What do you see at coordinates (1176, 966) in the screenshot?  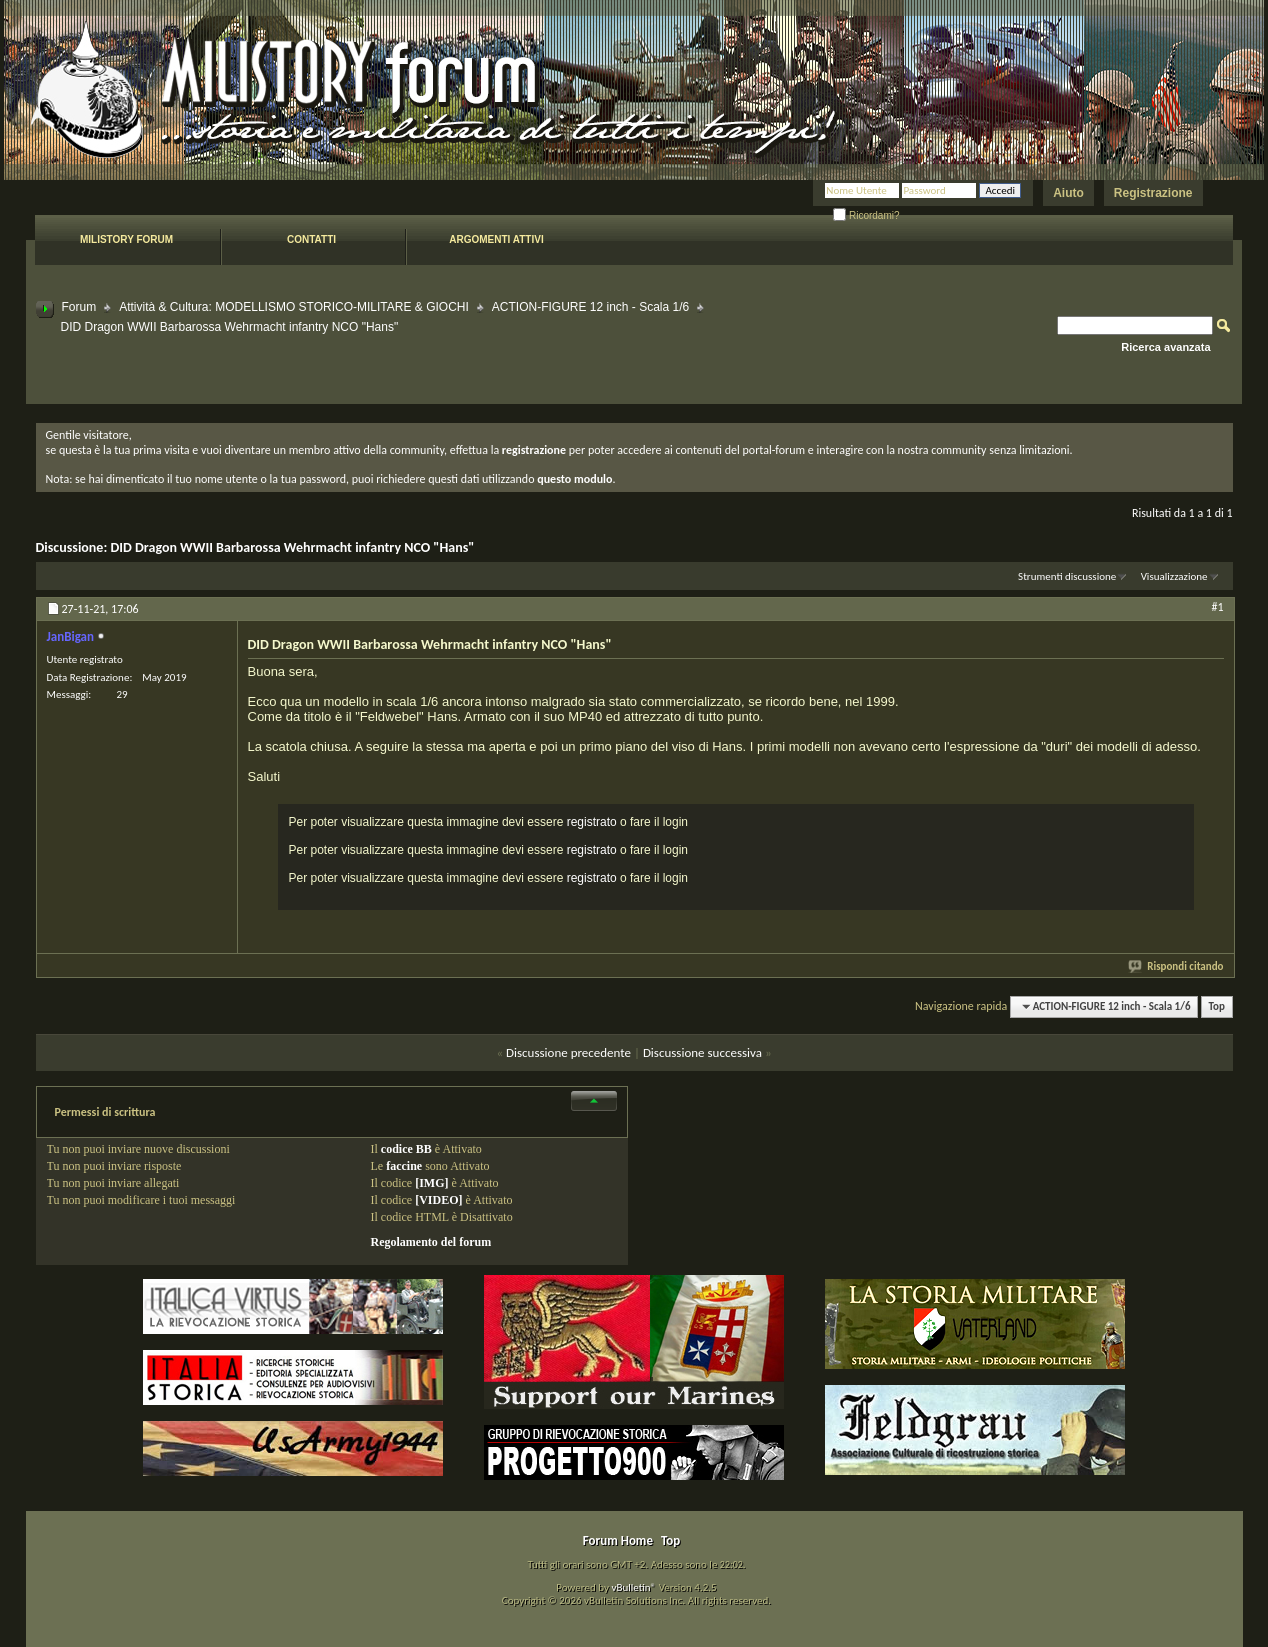 I see `Rispondi citando` at bounding box center [1176, 966].